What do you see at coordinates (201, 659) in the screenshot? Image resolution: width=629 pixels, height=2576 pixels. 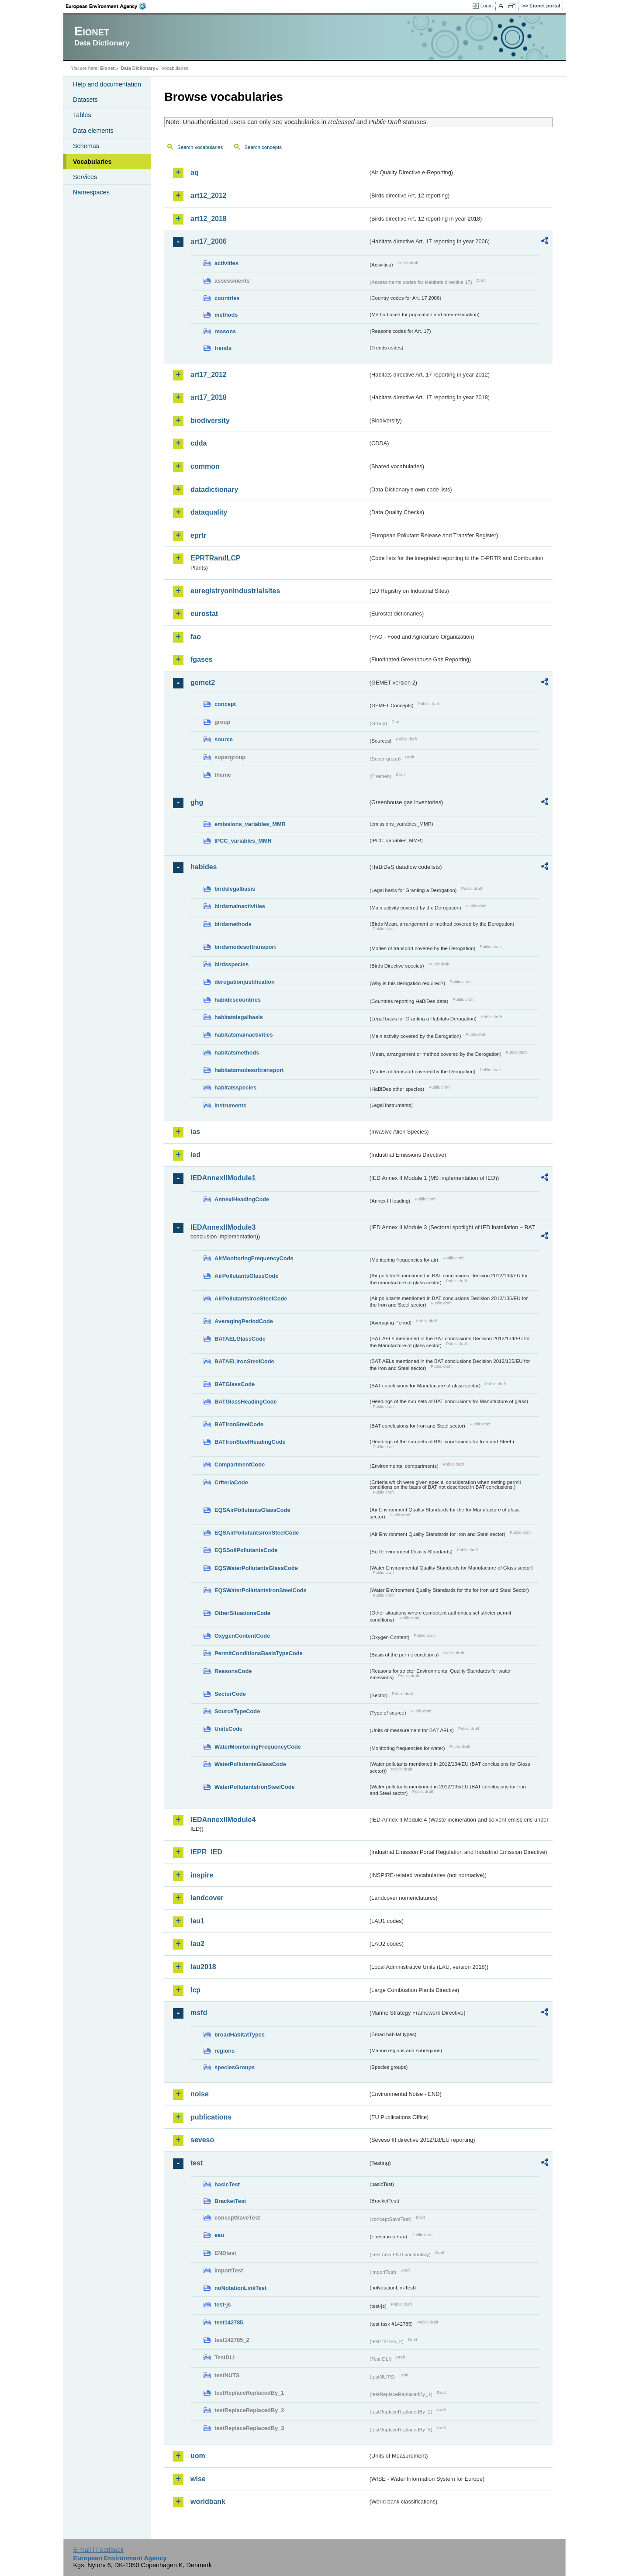 I see `fgases` at bounding box center [201, 659].